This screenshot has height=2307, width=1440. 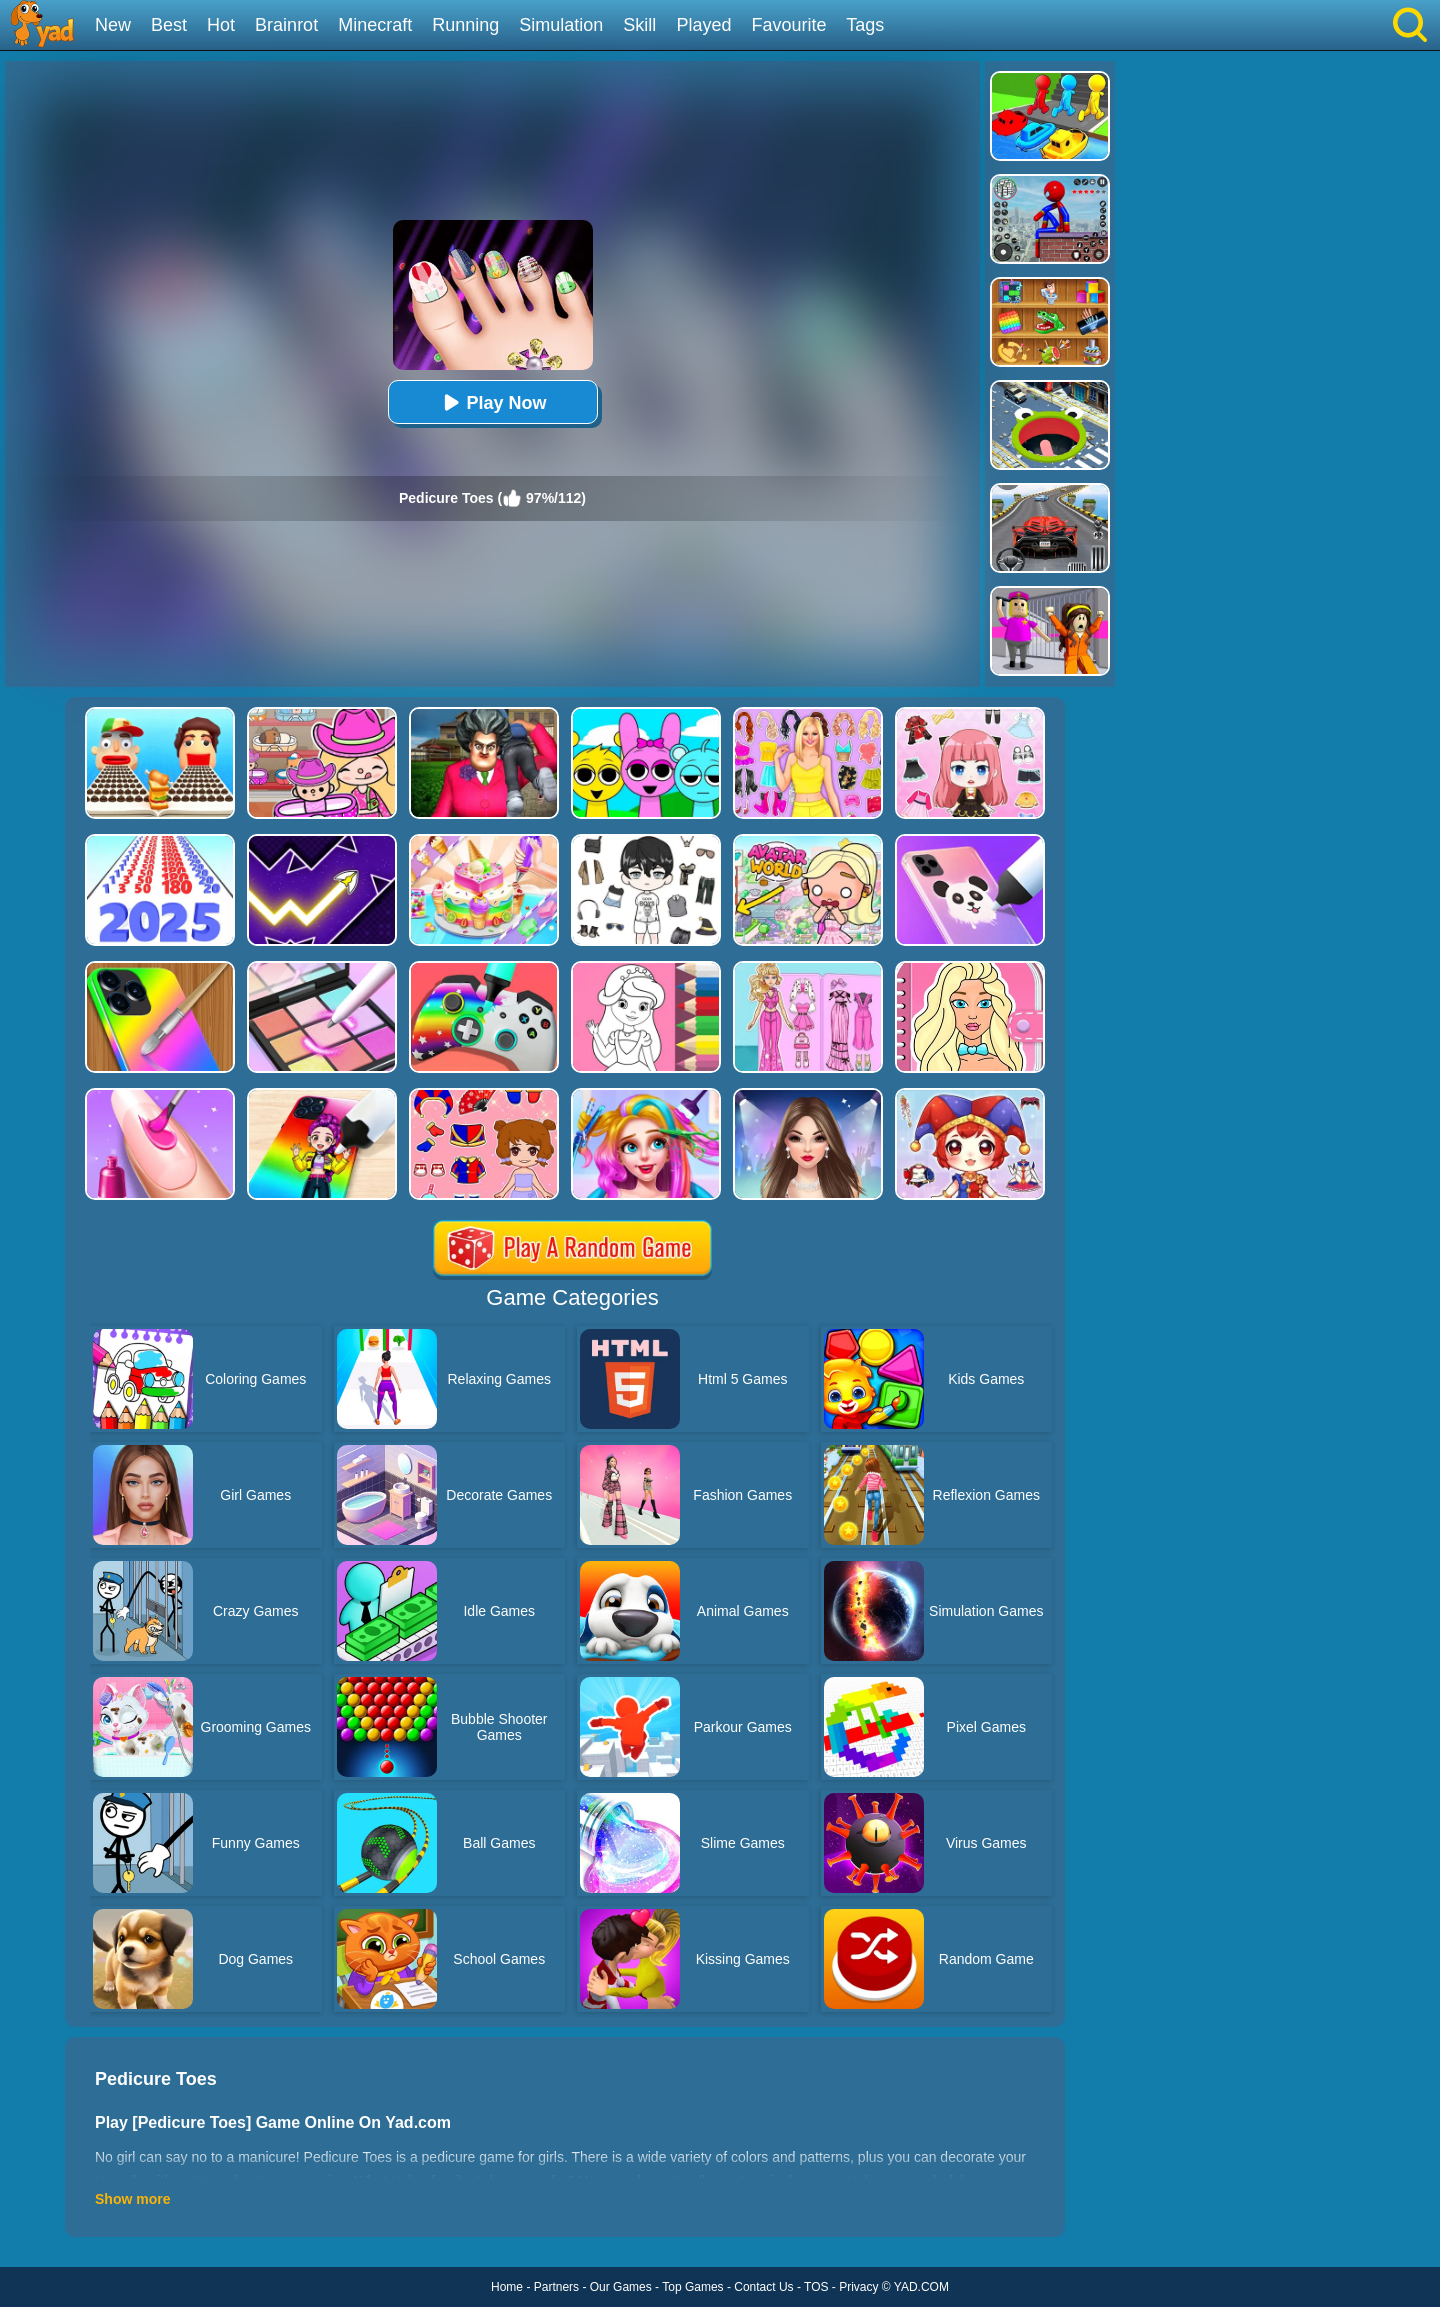 What do you see at coordinates (561, 25) in the screenshot?
I see `Simulation` at bounding box center [561, 25].